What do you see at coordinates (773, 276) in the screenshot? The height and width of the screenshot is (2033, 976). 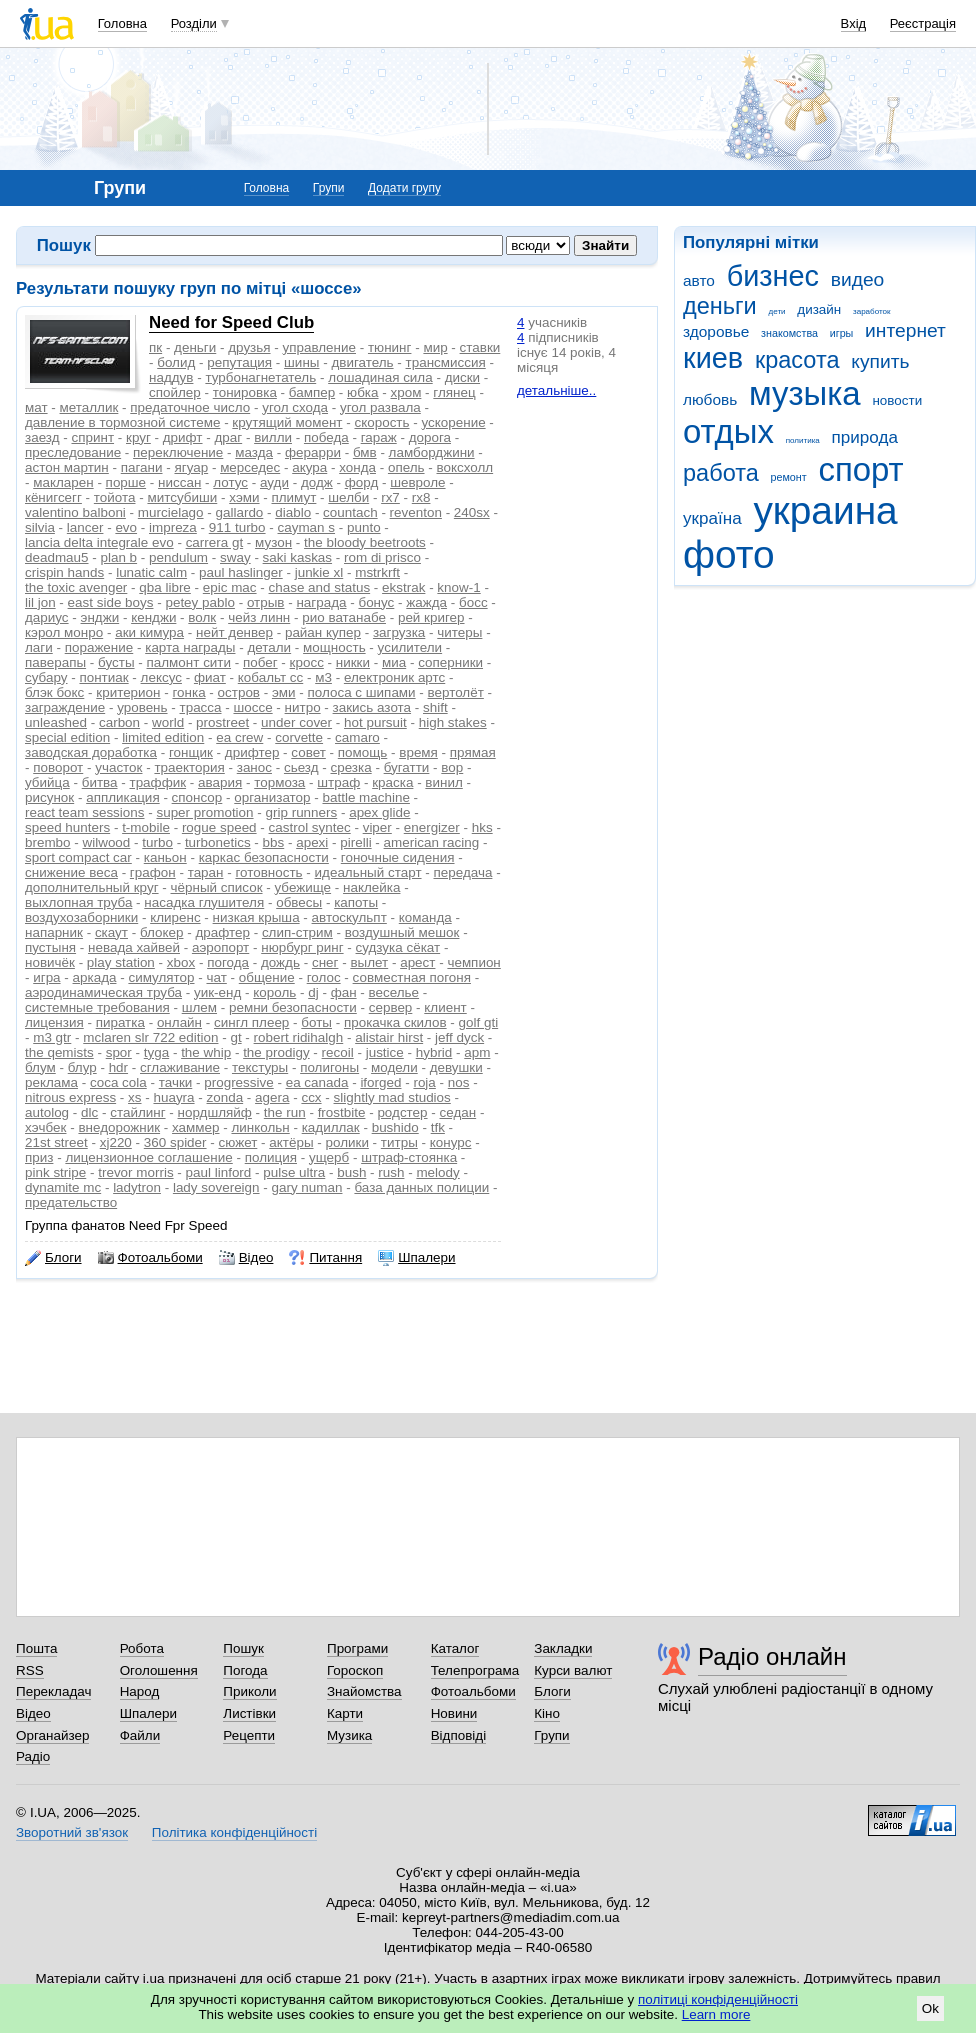 I see `бизнес` at bounding box center [773, 276].